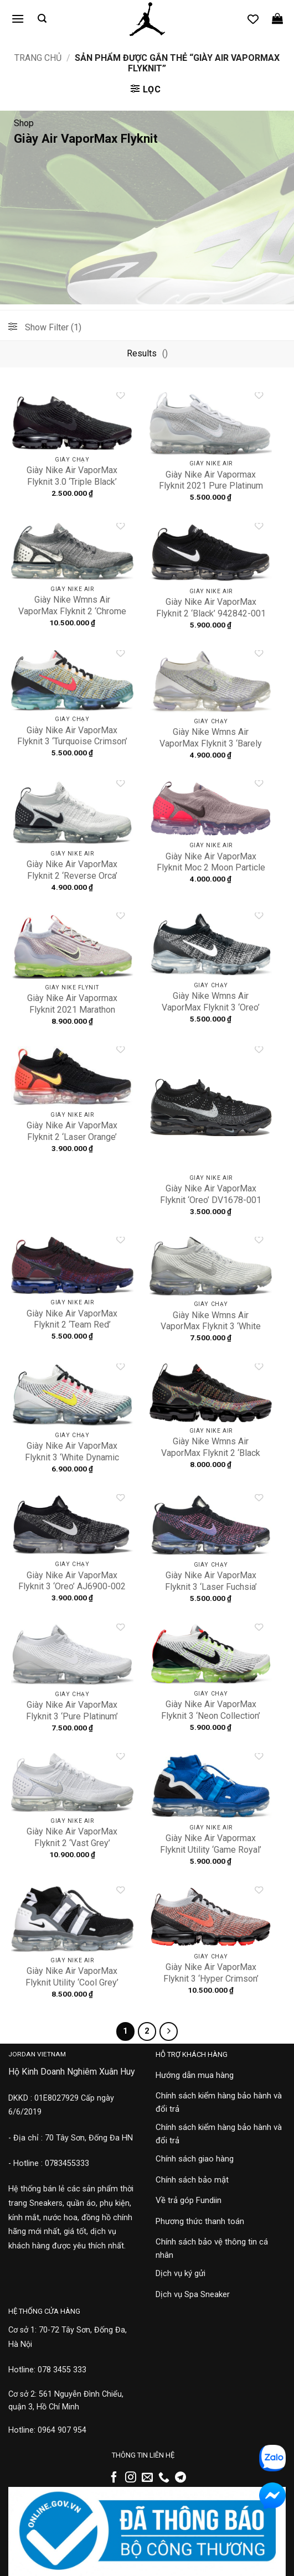  What do you see at coordinates (210, 1453) in the screenshot?
I see `Giày Nike Wmns Air VaporMax Flyknit 2 ‘Black Multicolor’ 942843-015` at bounding box center [210, 1453].